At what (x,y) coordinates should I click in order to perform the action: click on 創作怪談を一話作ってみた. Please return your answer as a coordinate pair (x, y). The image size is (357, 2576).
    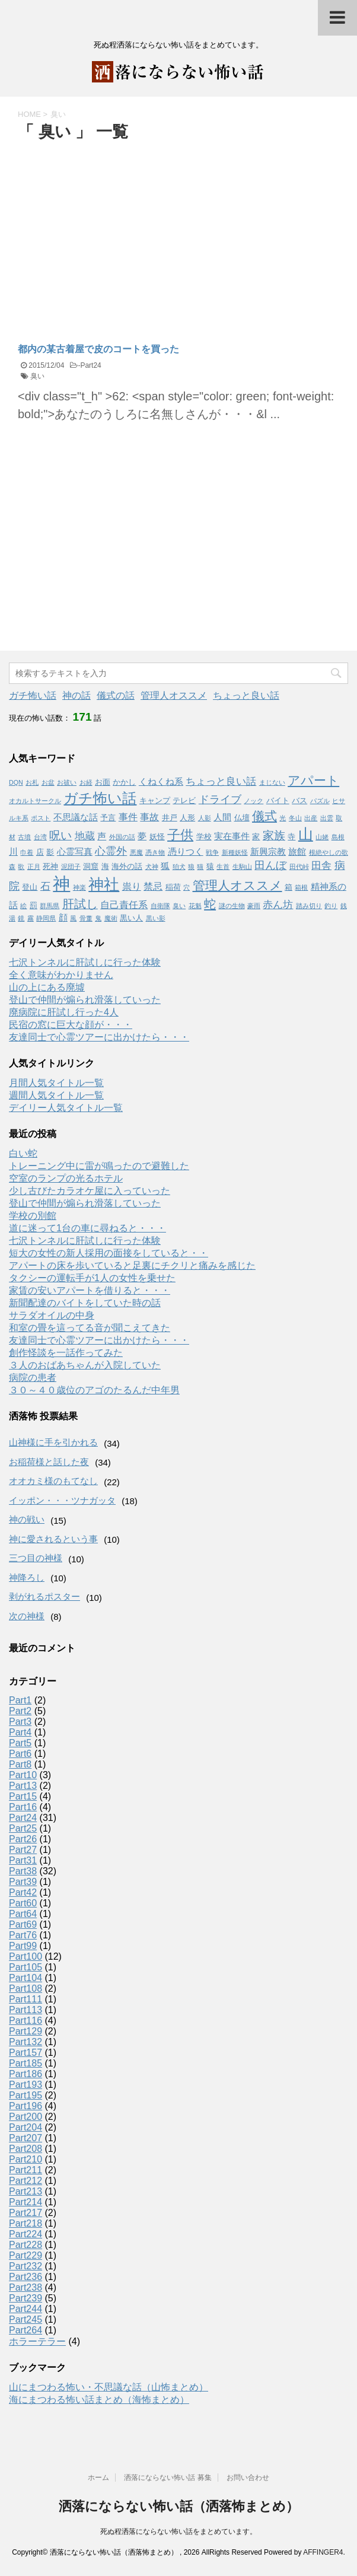
    Looking at the image, I should click on (66, 1353).